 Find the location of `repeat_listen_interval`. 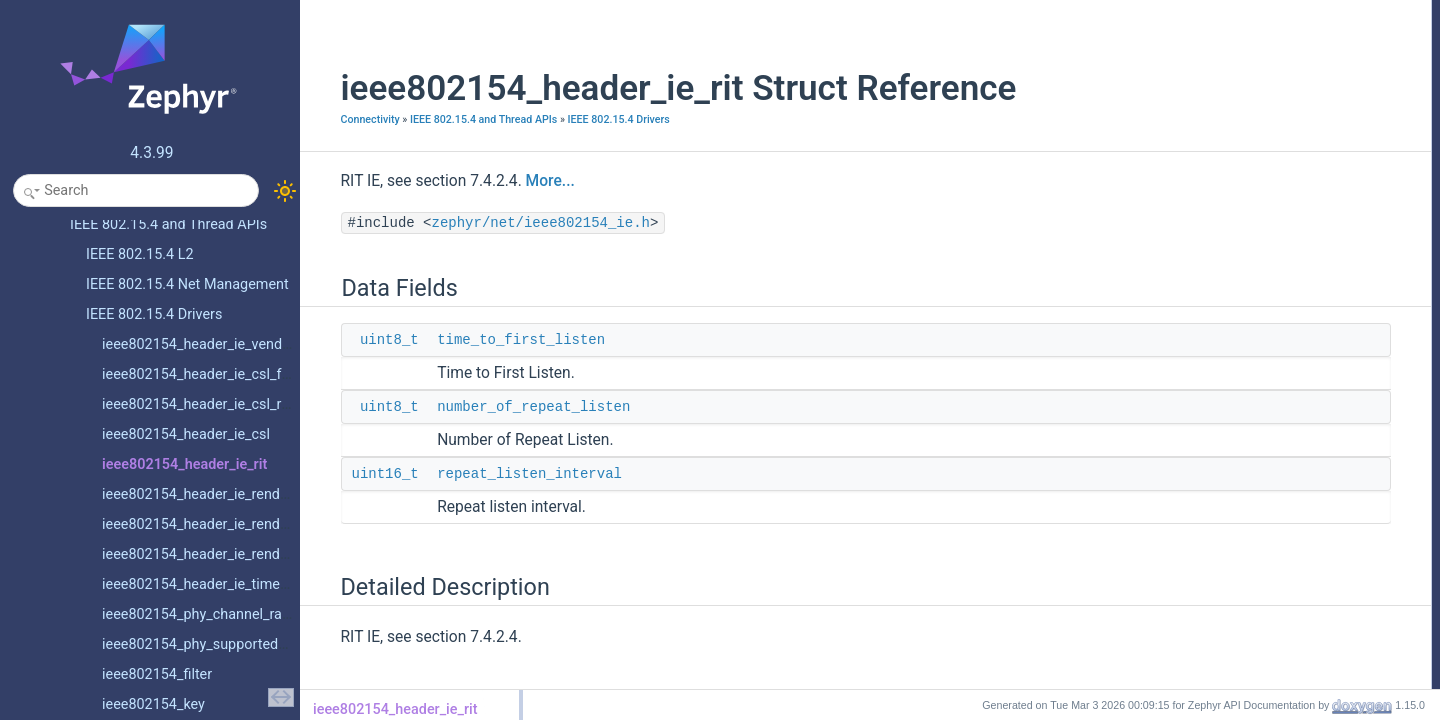

repeat_listen_interval is located at coordinates (505, 474).